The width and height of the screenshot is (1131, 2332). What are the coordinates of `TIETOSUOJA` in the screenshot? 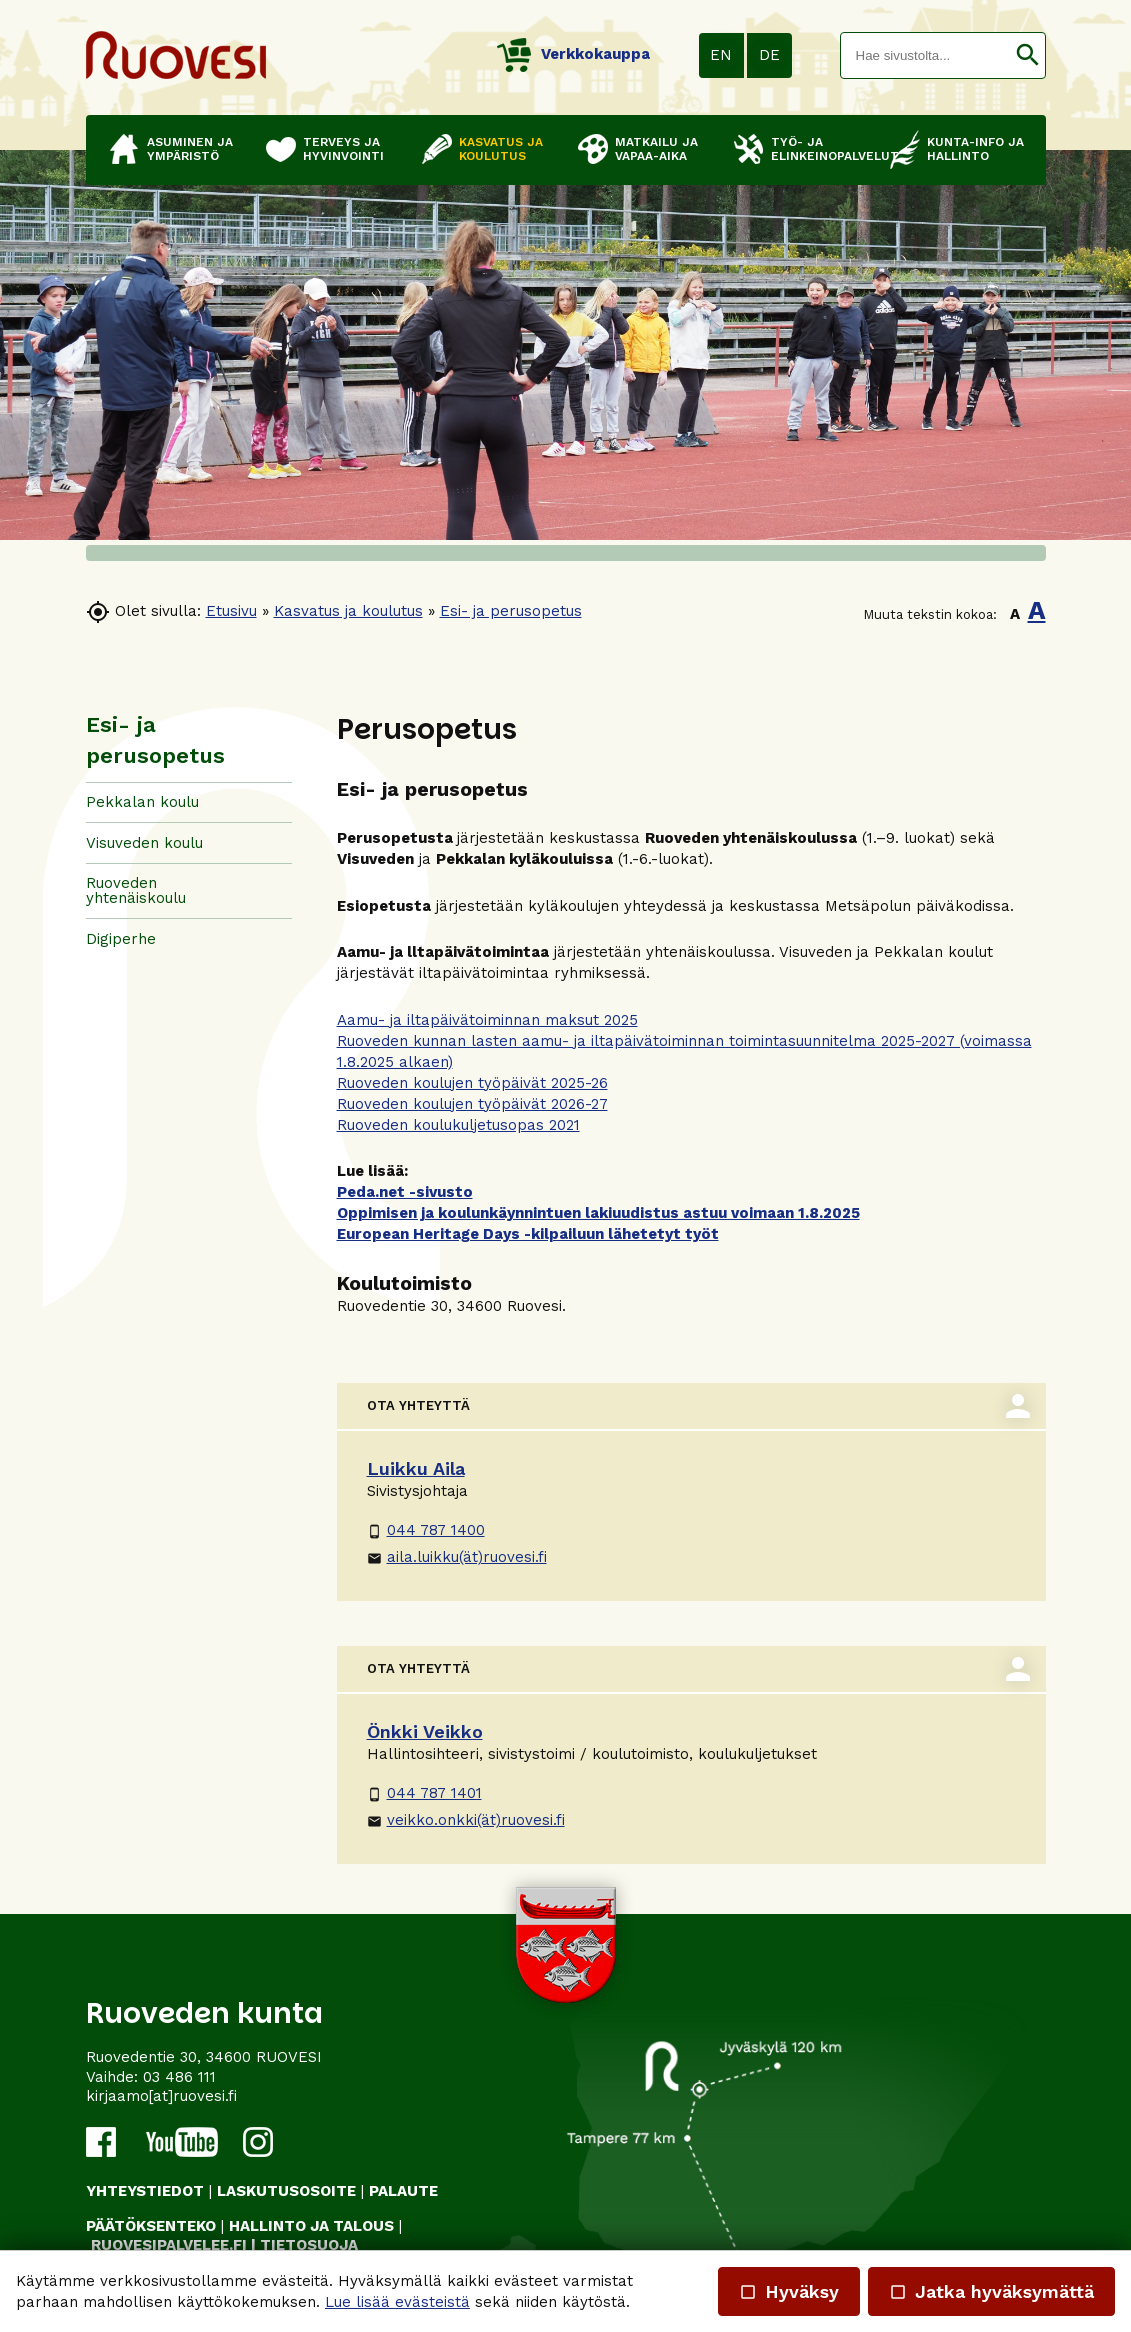 It's located at (309, 2245).